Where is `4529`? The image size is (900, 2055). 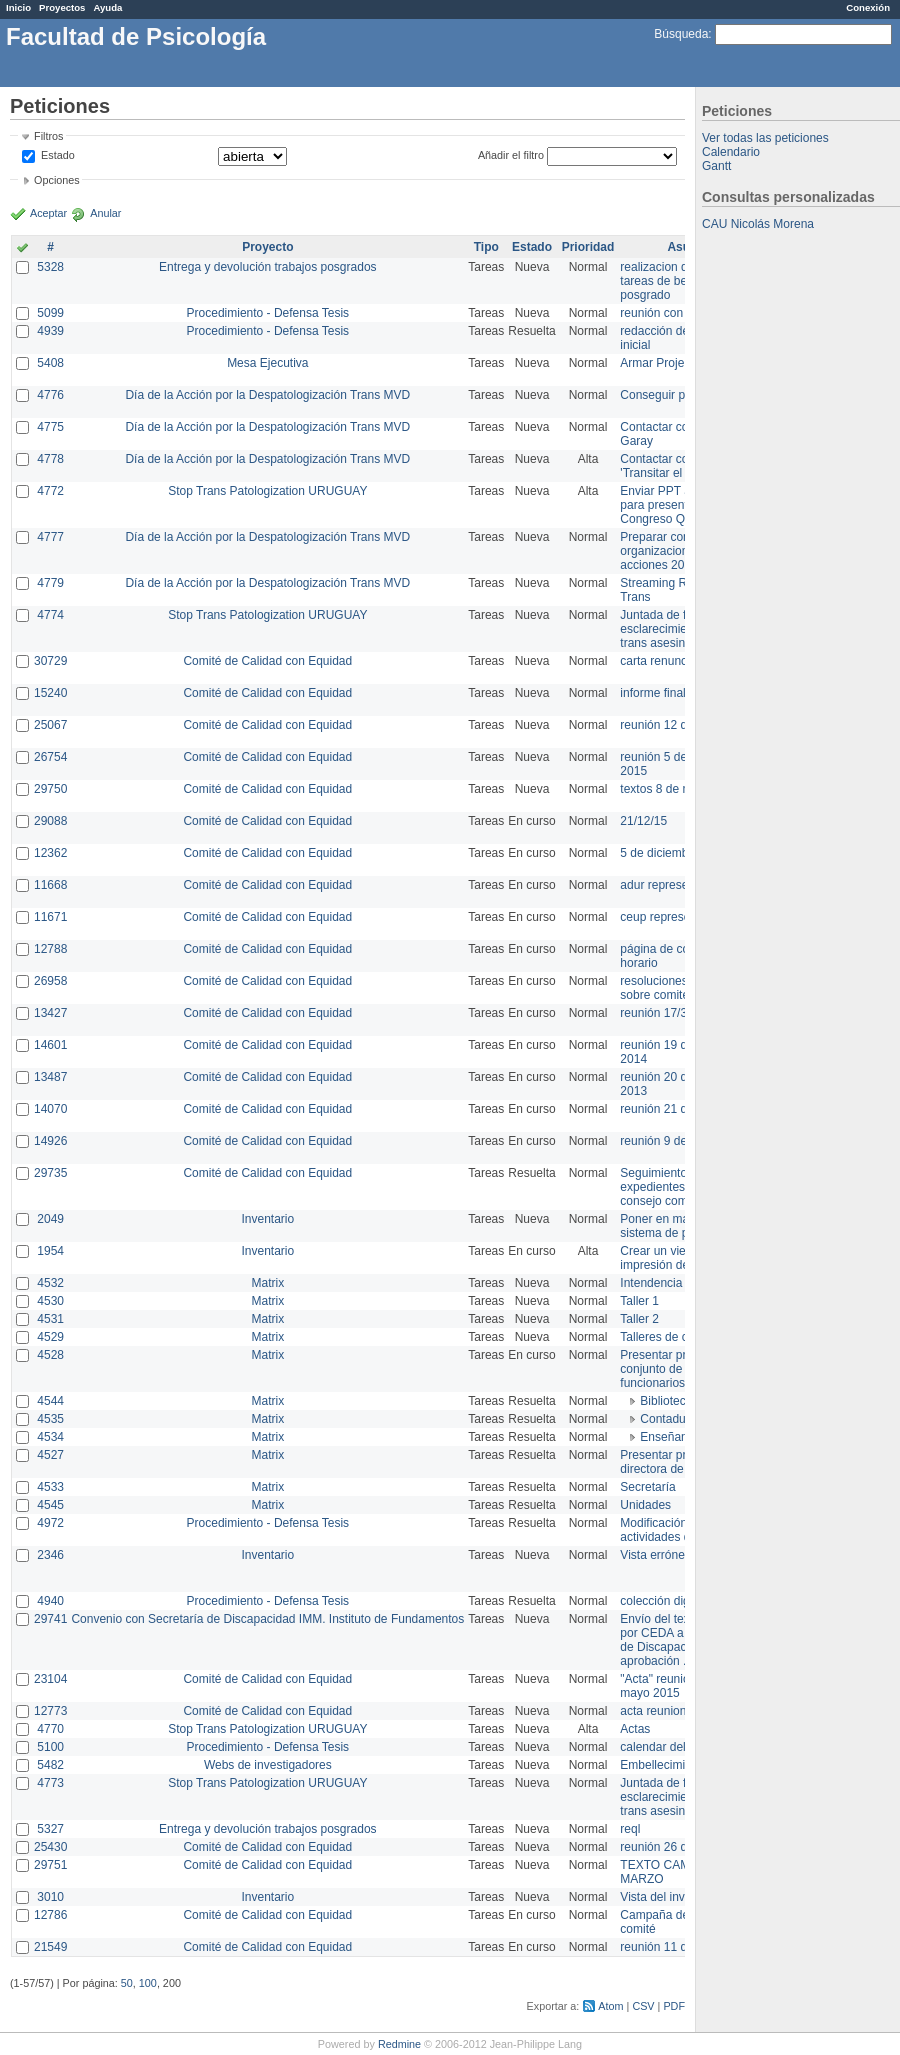
4529 is located at coordinates (50, 1337).